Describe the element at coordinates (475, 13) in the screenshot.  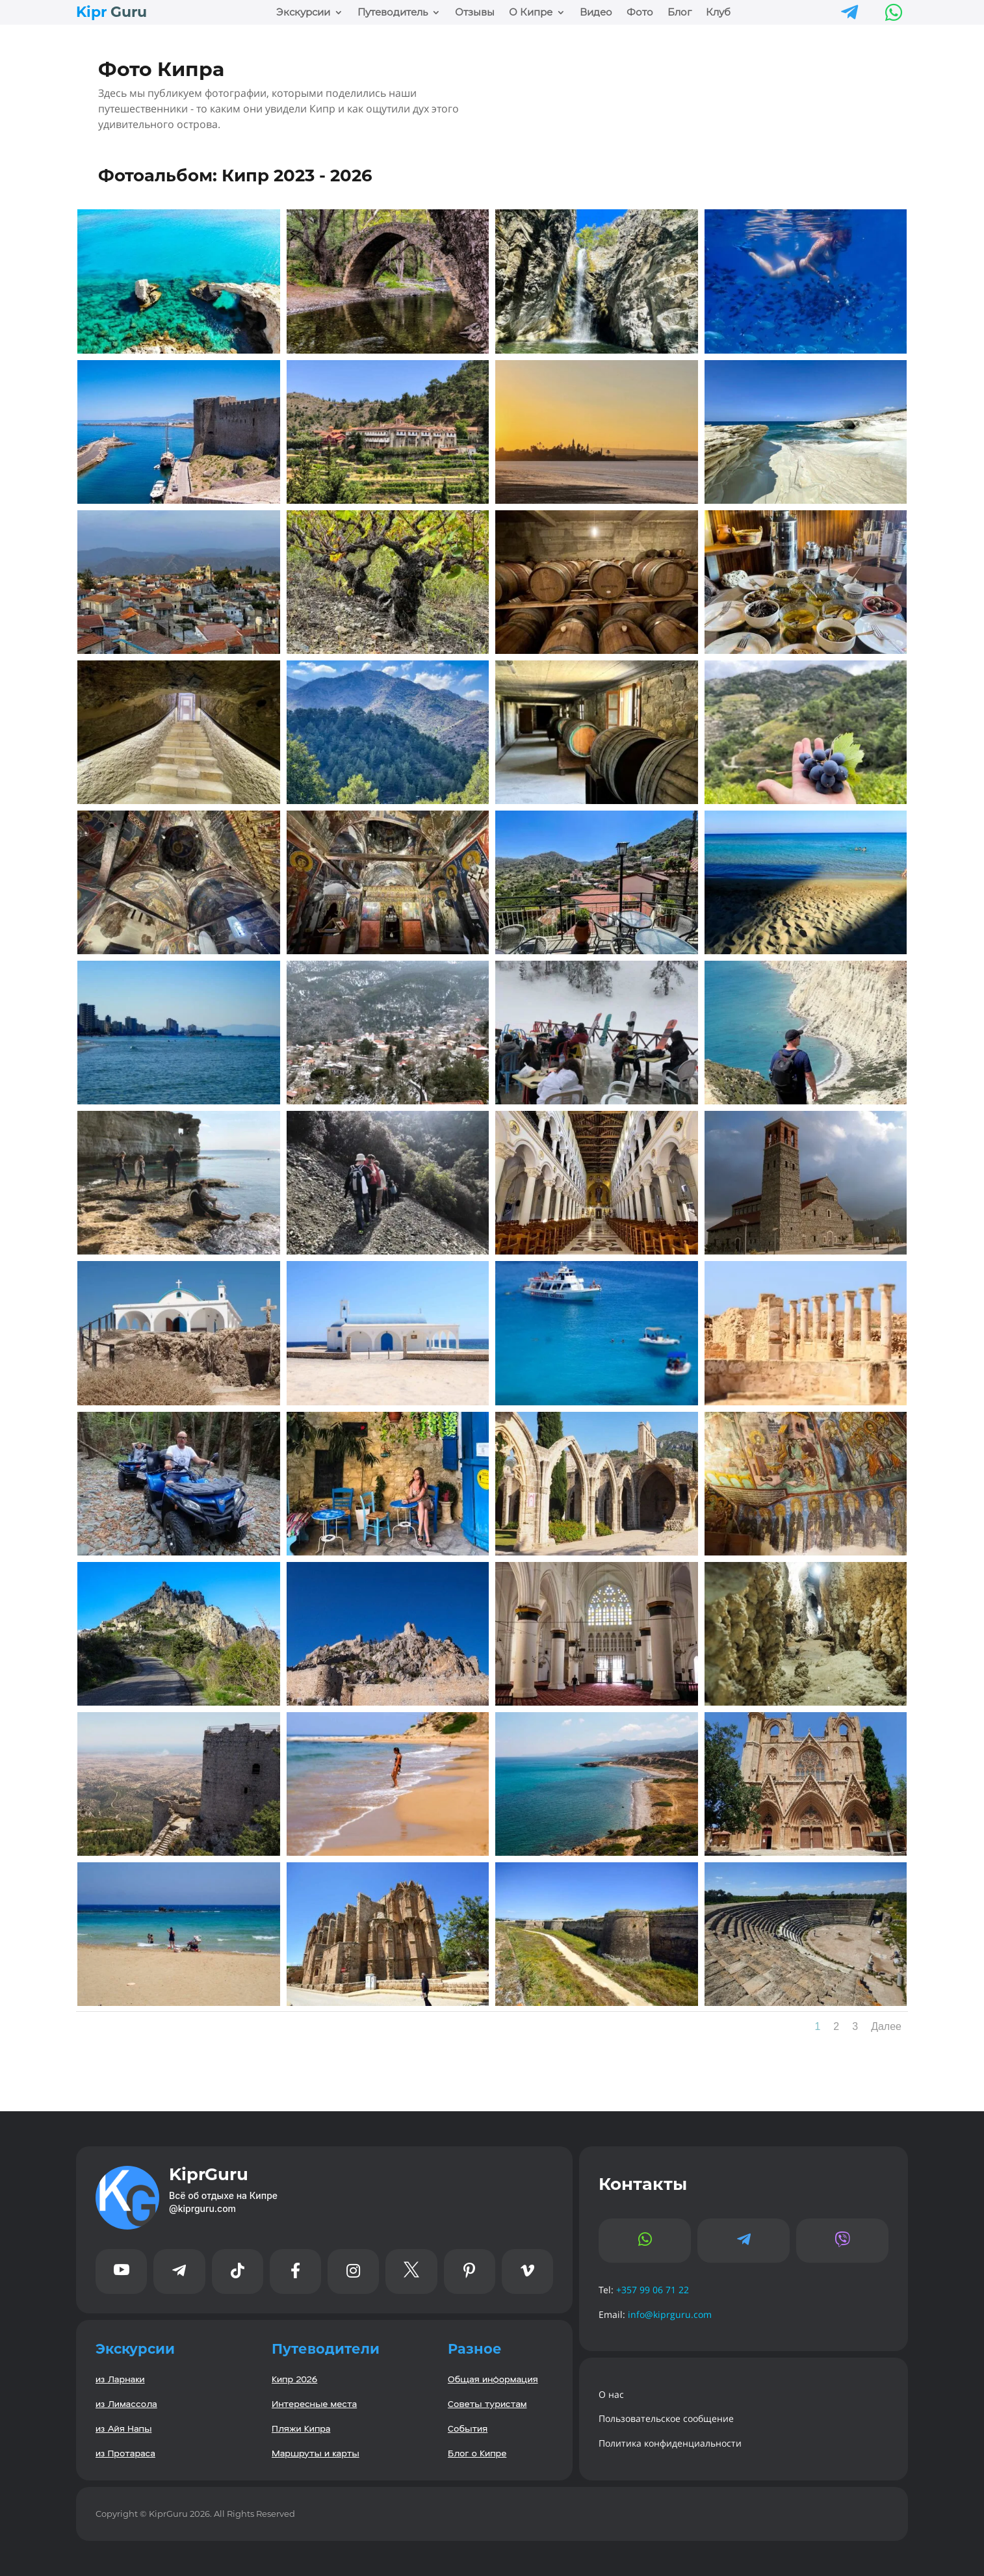
I see `Отзывы` at that location.